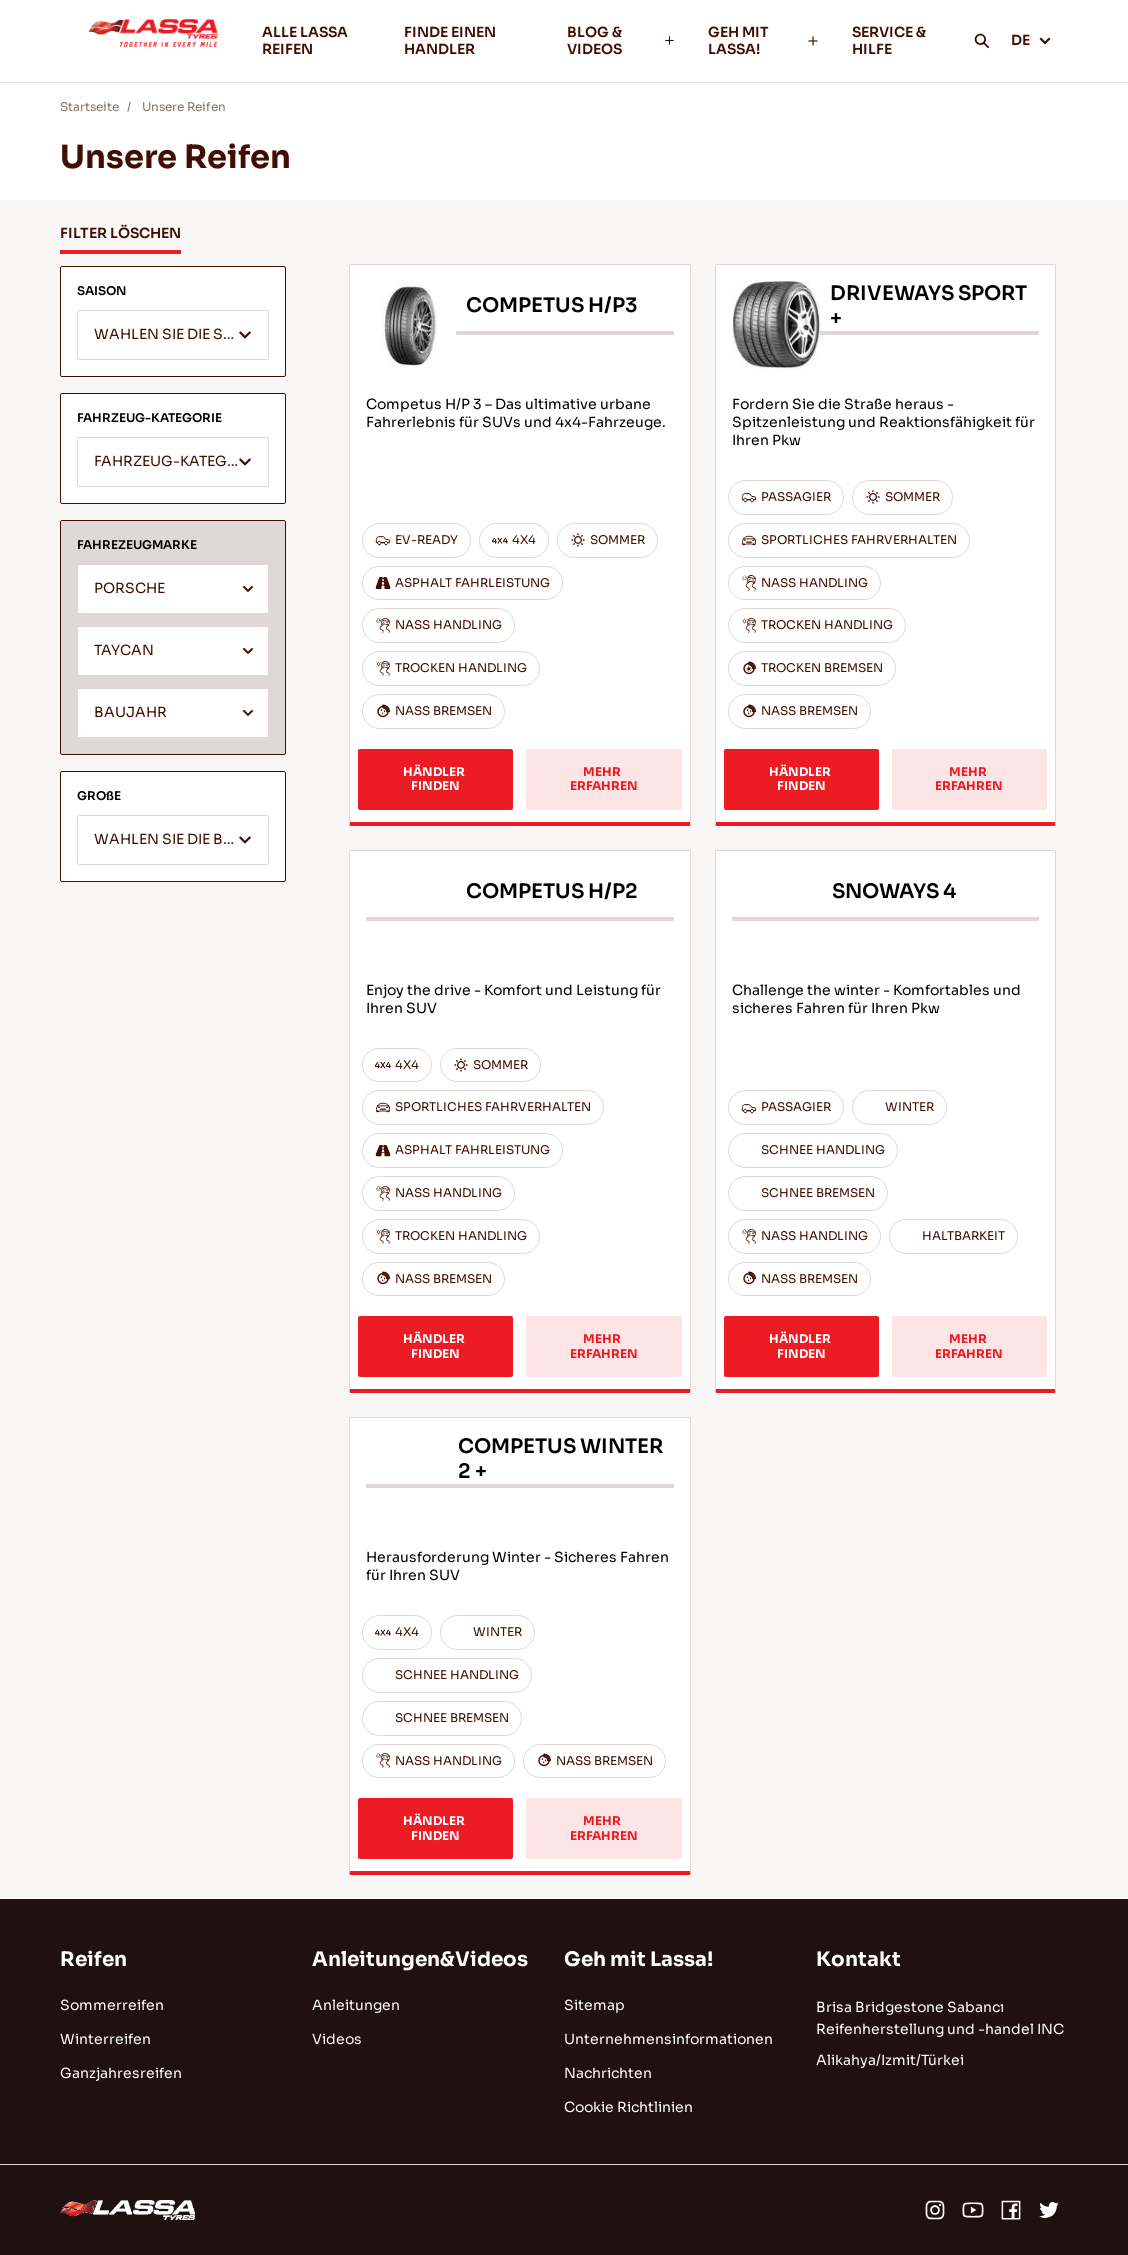 This screenshot has width=1128, height=2255. What do you see at coordinates (604, 778) in the screenshot?
I see `MEHR ERFAHREN` at bounding box center [604, 778].